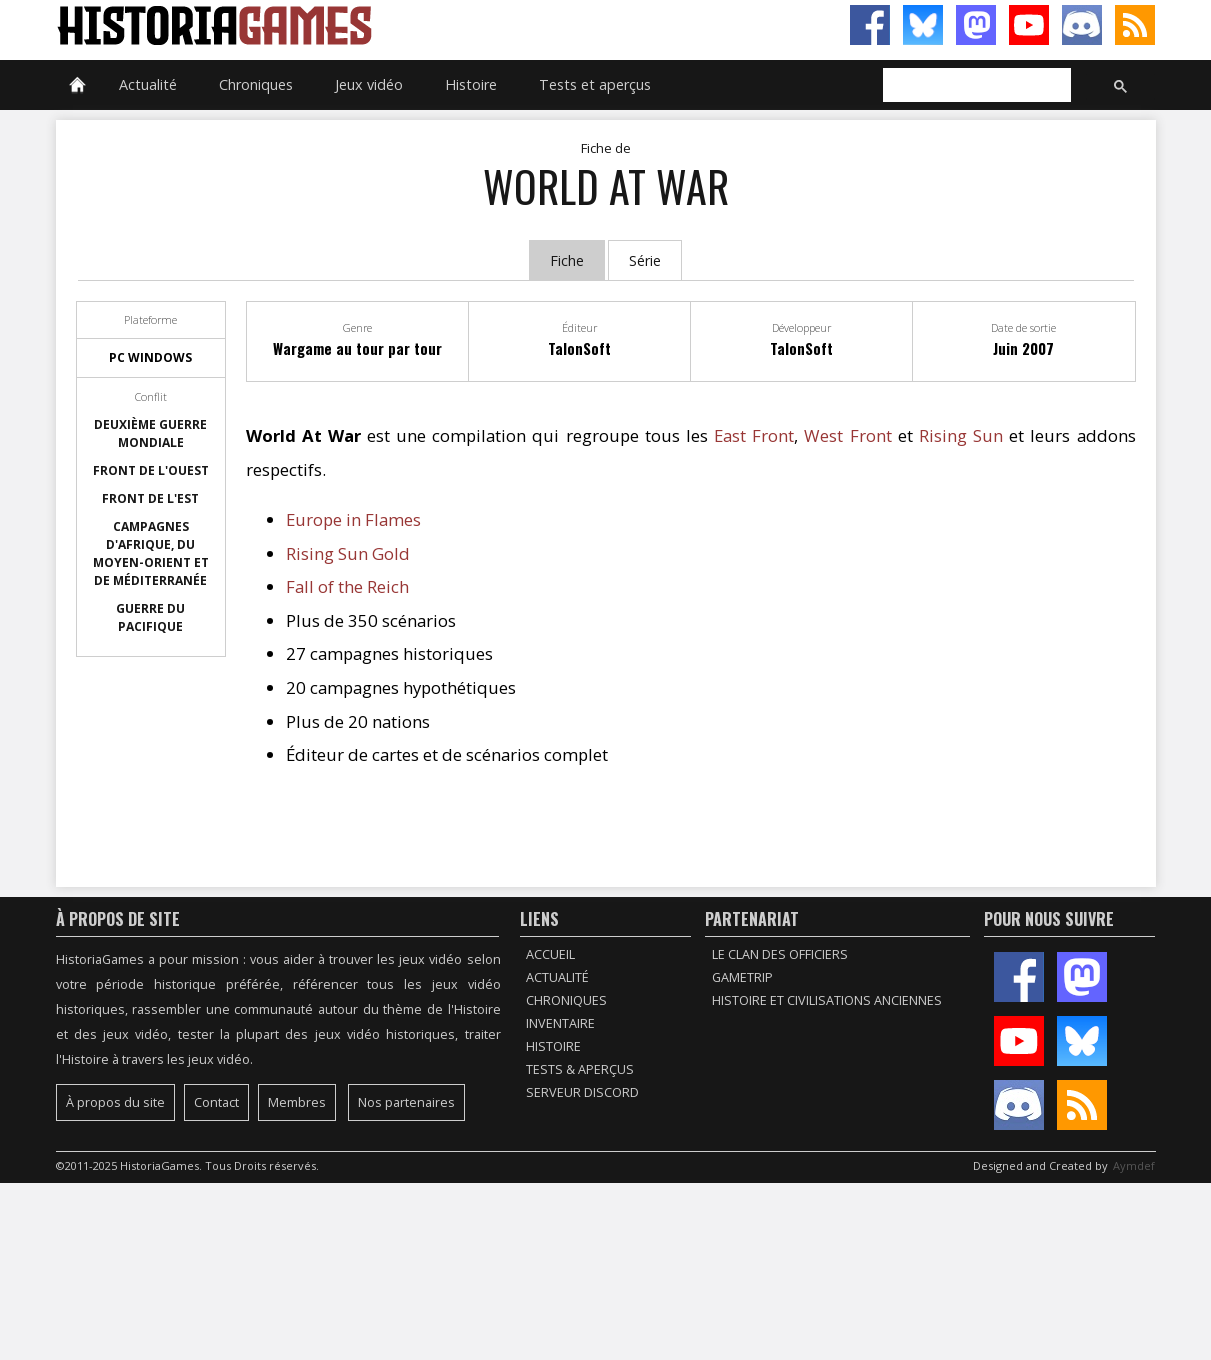  I want to click on Chroniques, so click(256, 84).